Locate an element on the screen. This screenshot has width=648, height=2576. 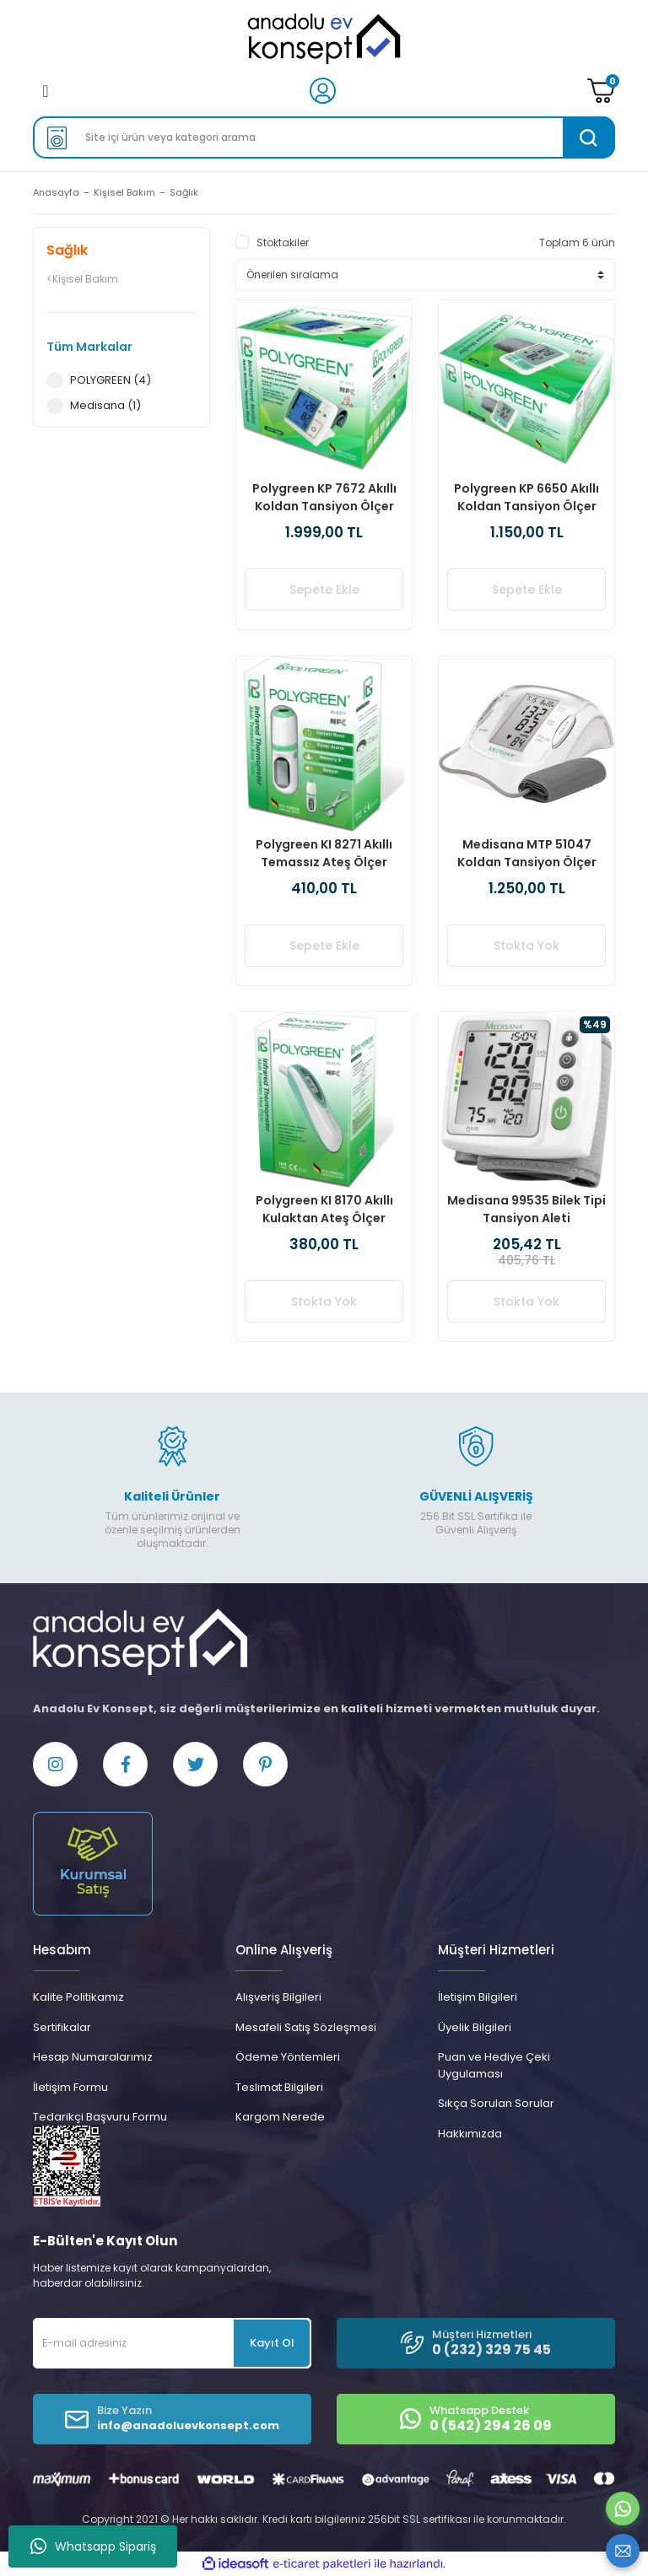
[Member Login] is located at coordinates (323, 90).